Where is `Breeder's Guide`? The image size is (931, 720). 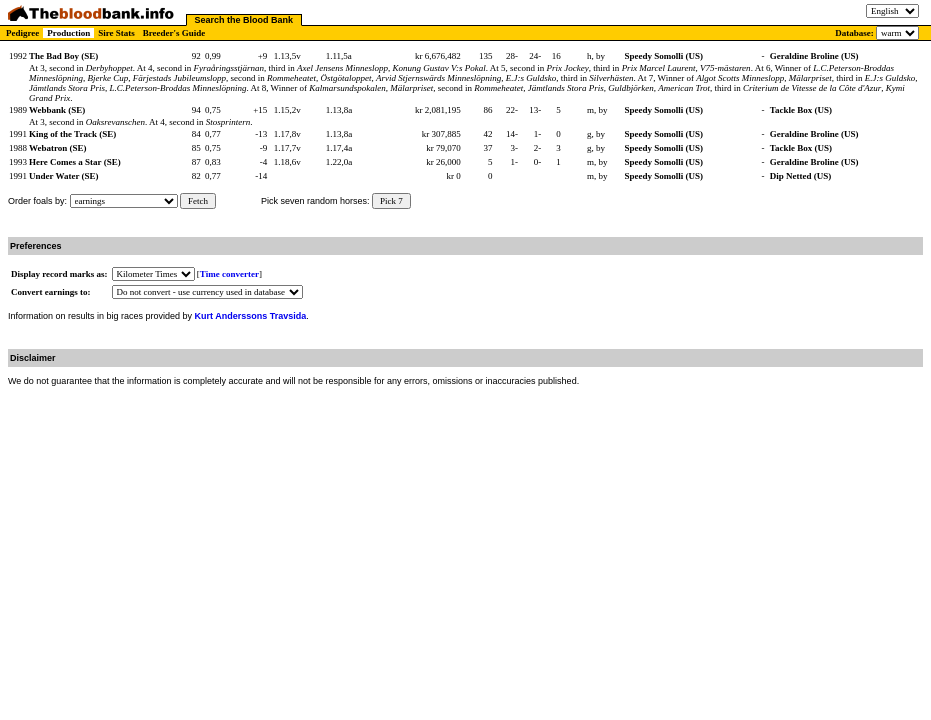
Breeder's Guide is located at coordinates (174, 33).